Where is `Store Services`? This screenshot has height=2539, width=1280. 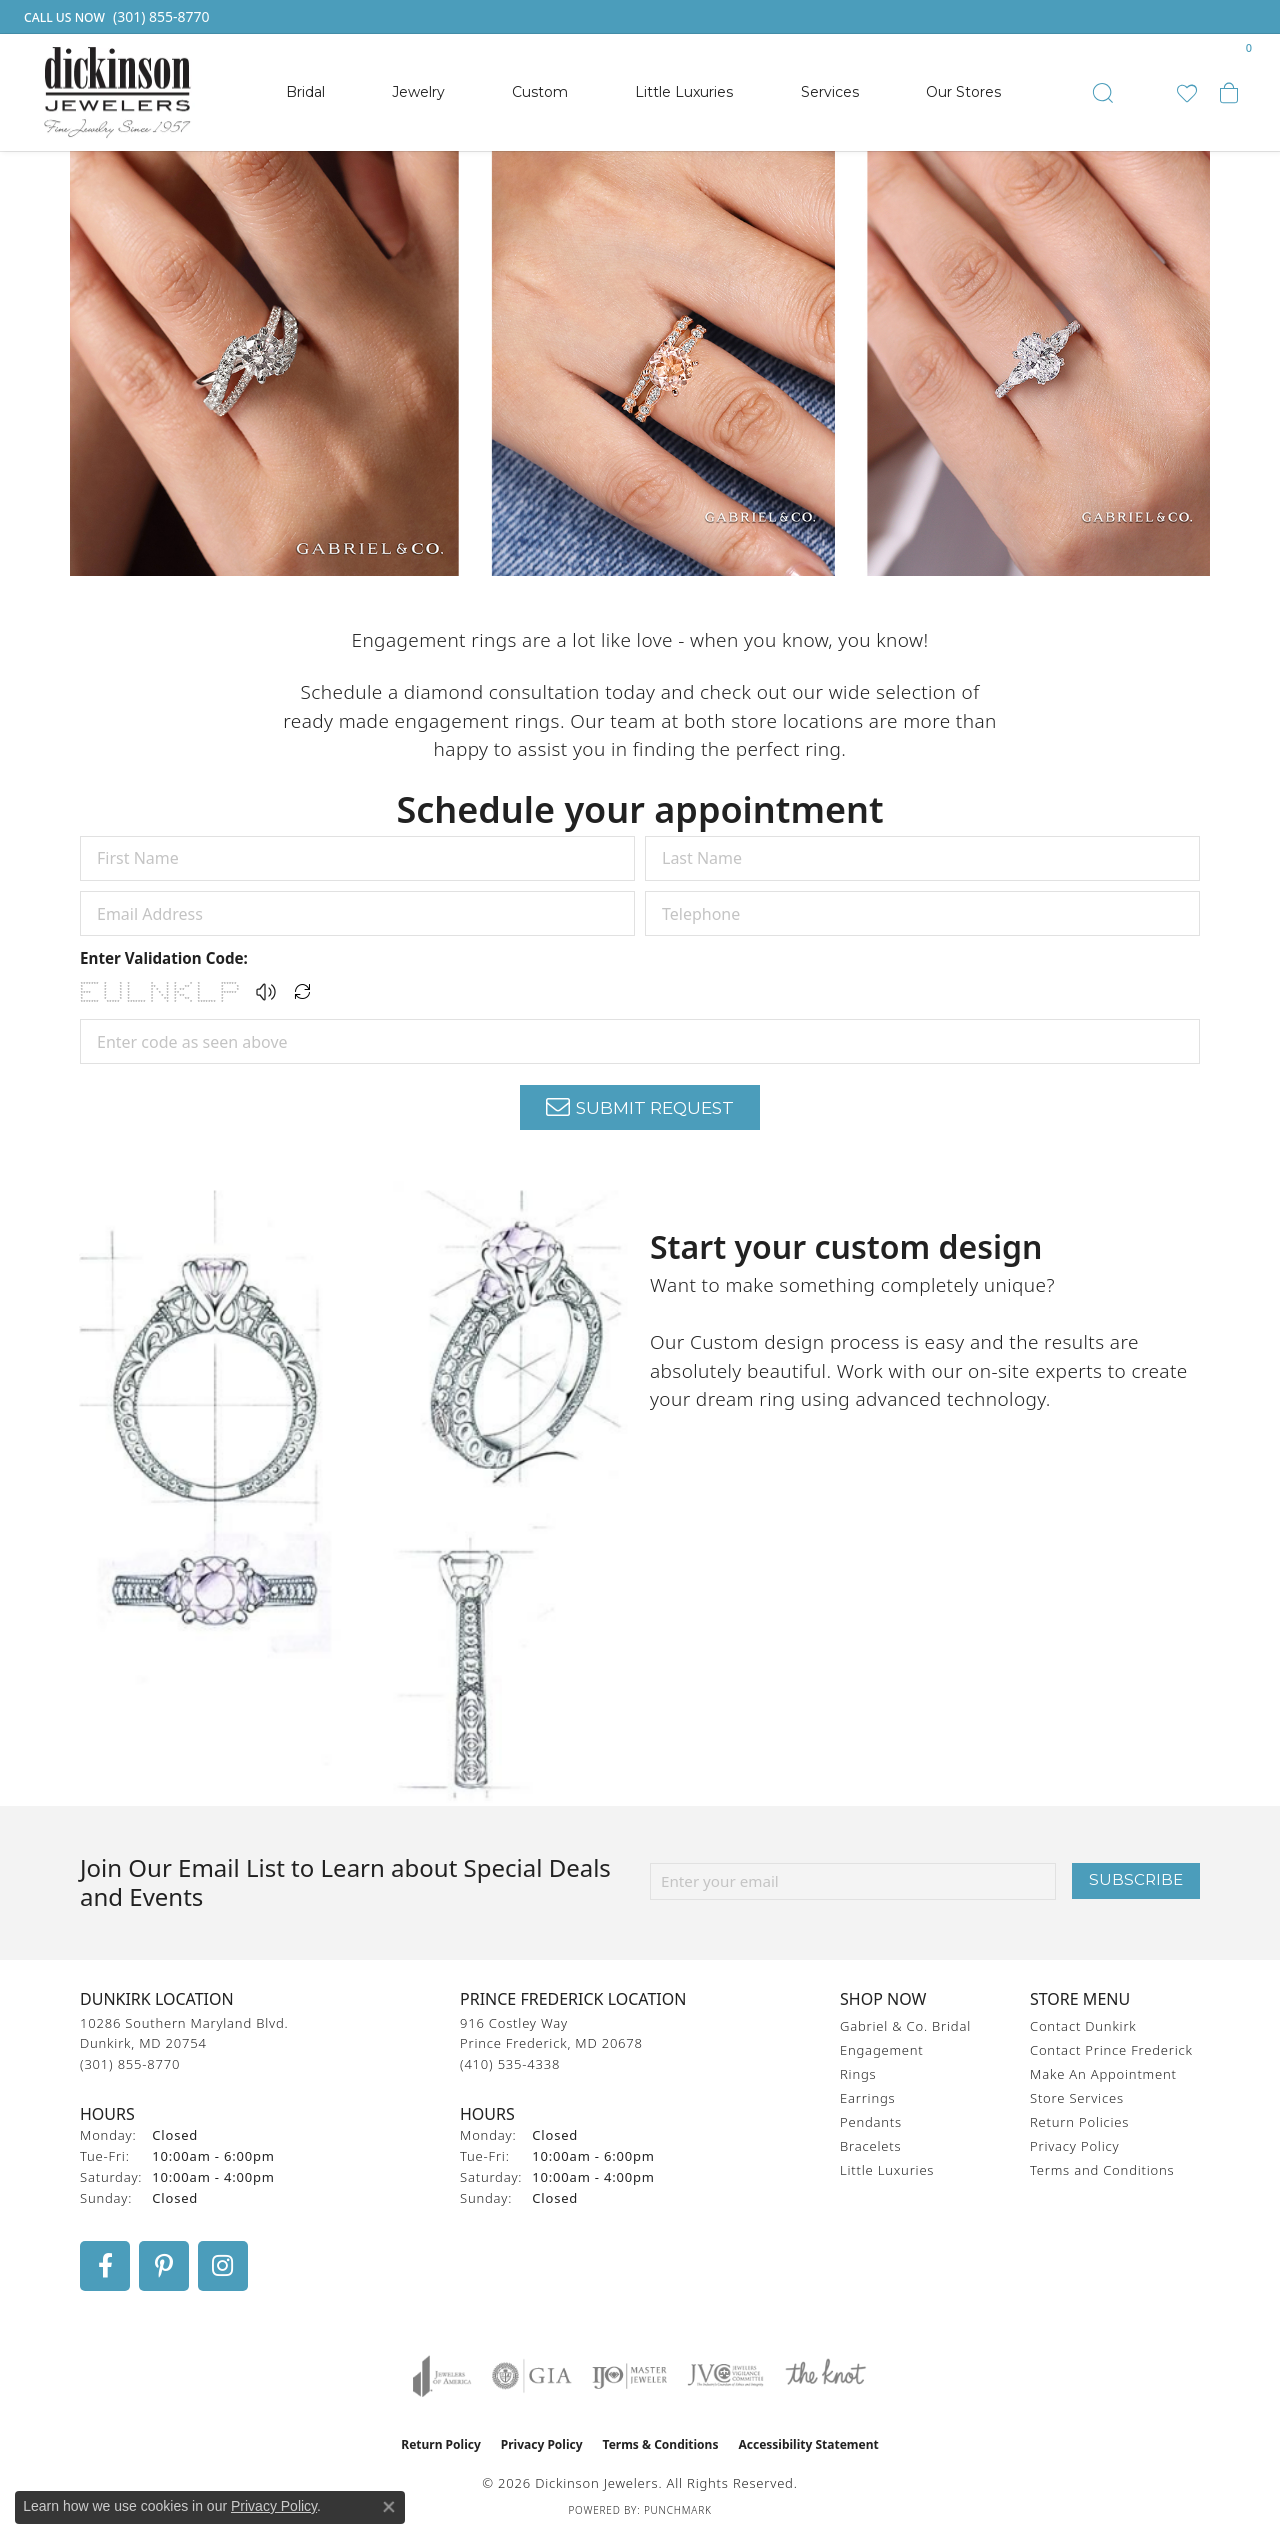
Store Services is located at coordinates (1077, 2098).